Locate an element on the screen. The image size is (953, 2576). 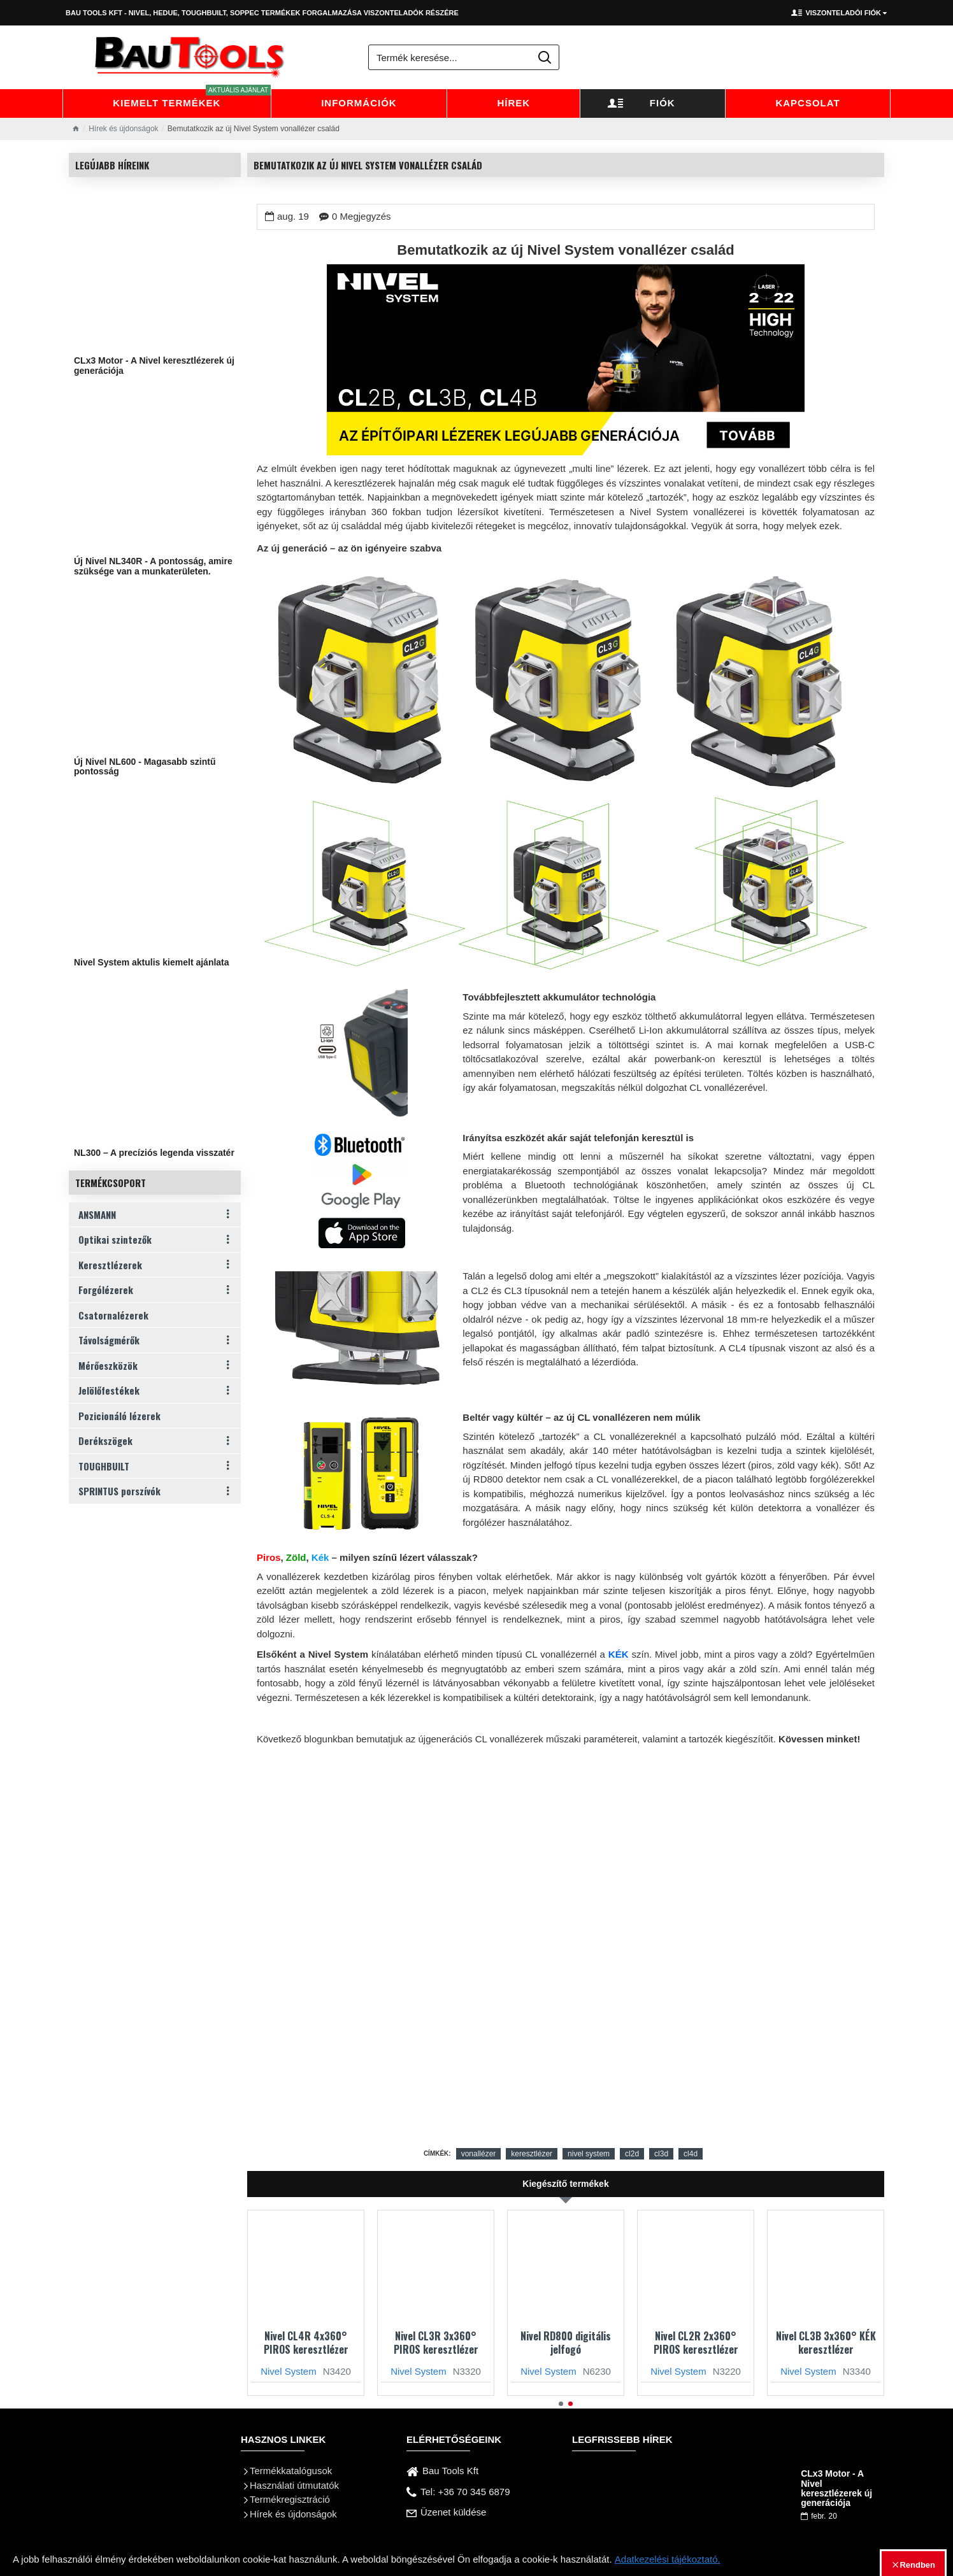
NL300 – A precíziós legenda visszatér is located at coordinates (154, 1153).